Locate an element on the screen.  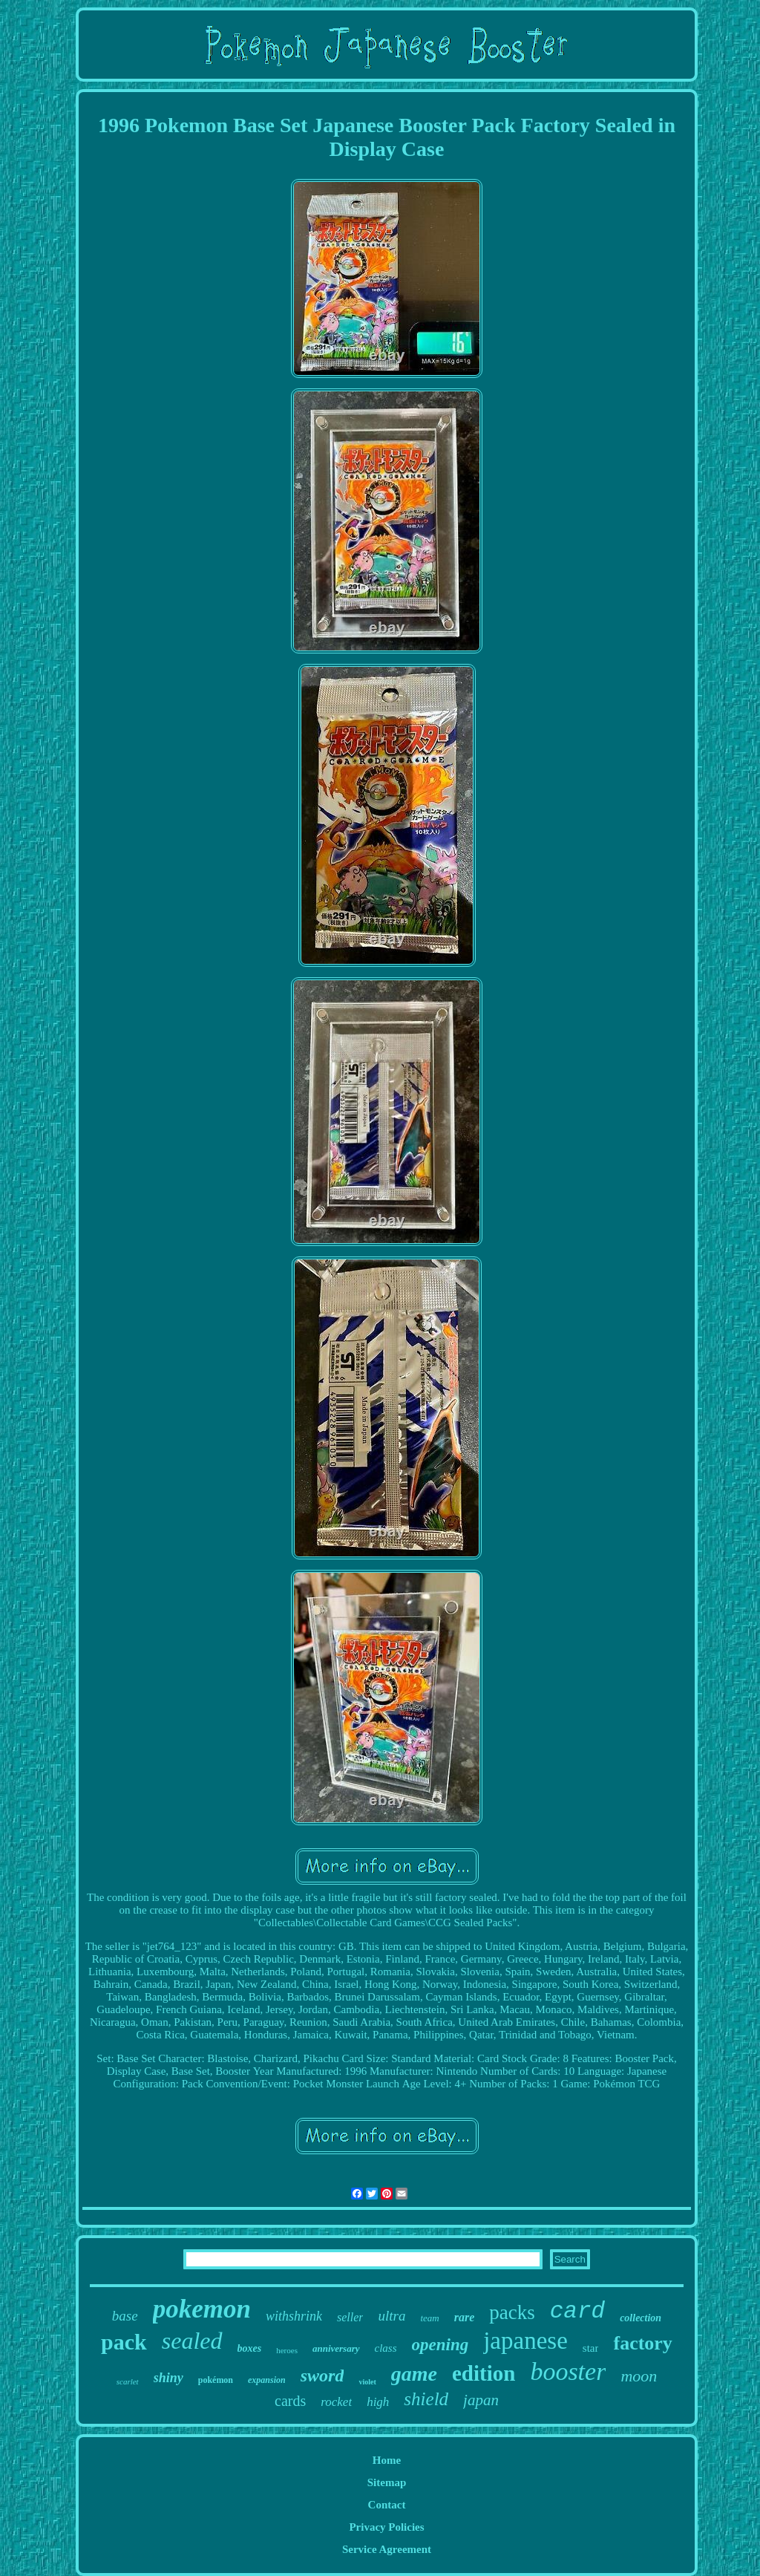
rocket is located at coordinates (336, 2402).